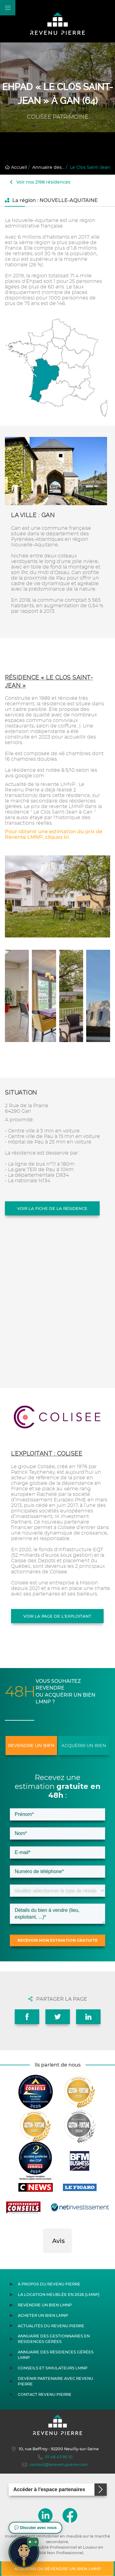 Image resolution: width=115 pixels, height=2576 pixels. Describe the element at coordinates (51, 2326) in the screenshot. I see `Actualités du Revenu Pierre` at that location.